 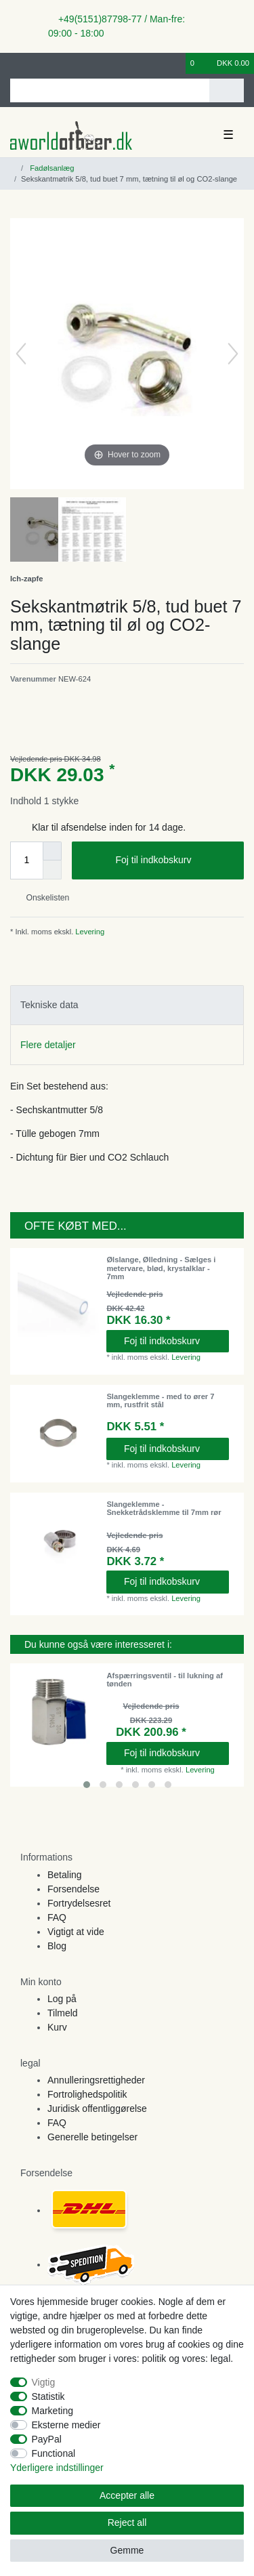 I want to click on Fadølsanlæg, so click(x=51, y=168).